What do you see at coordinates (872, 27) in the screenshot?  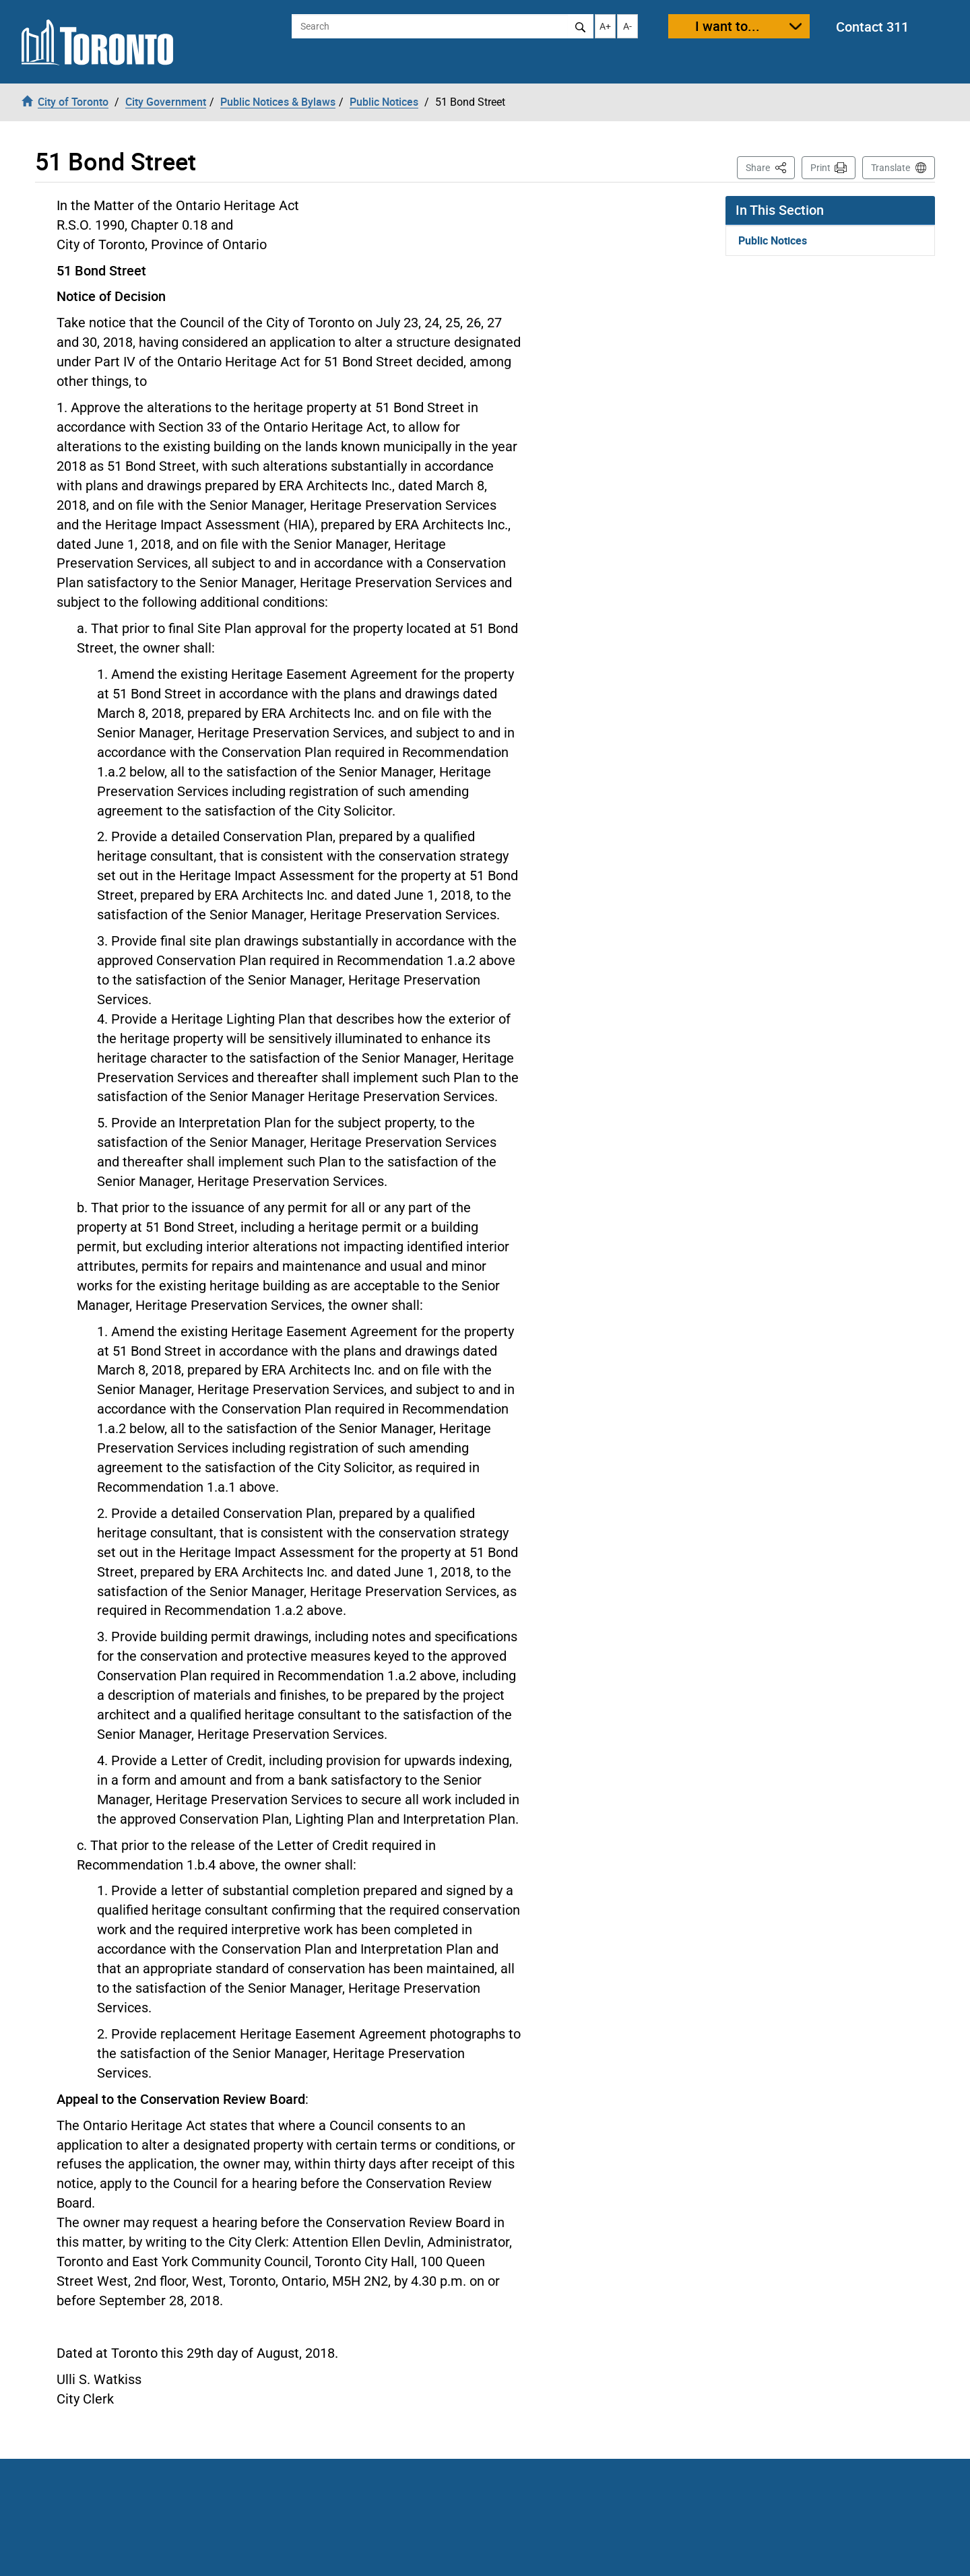 I see `Contact 311` at bounding box center [872, 27].